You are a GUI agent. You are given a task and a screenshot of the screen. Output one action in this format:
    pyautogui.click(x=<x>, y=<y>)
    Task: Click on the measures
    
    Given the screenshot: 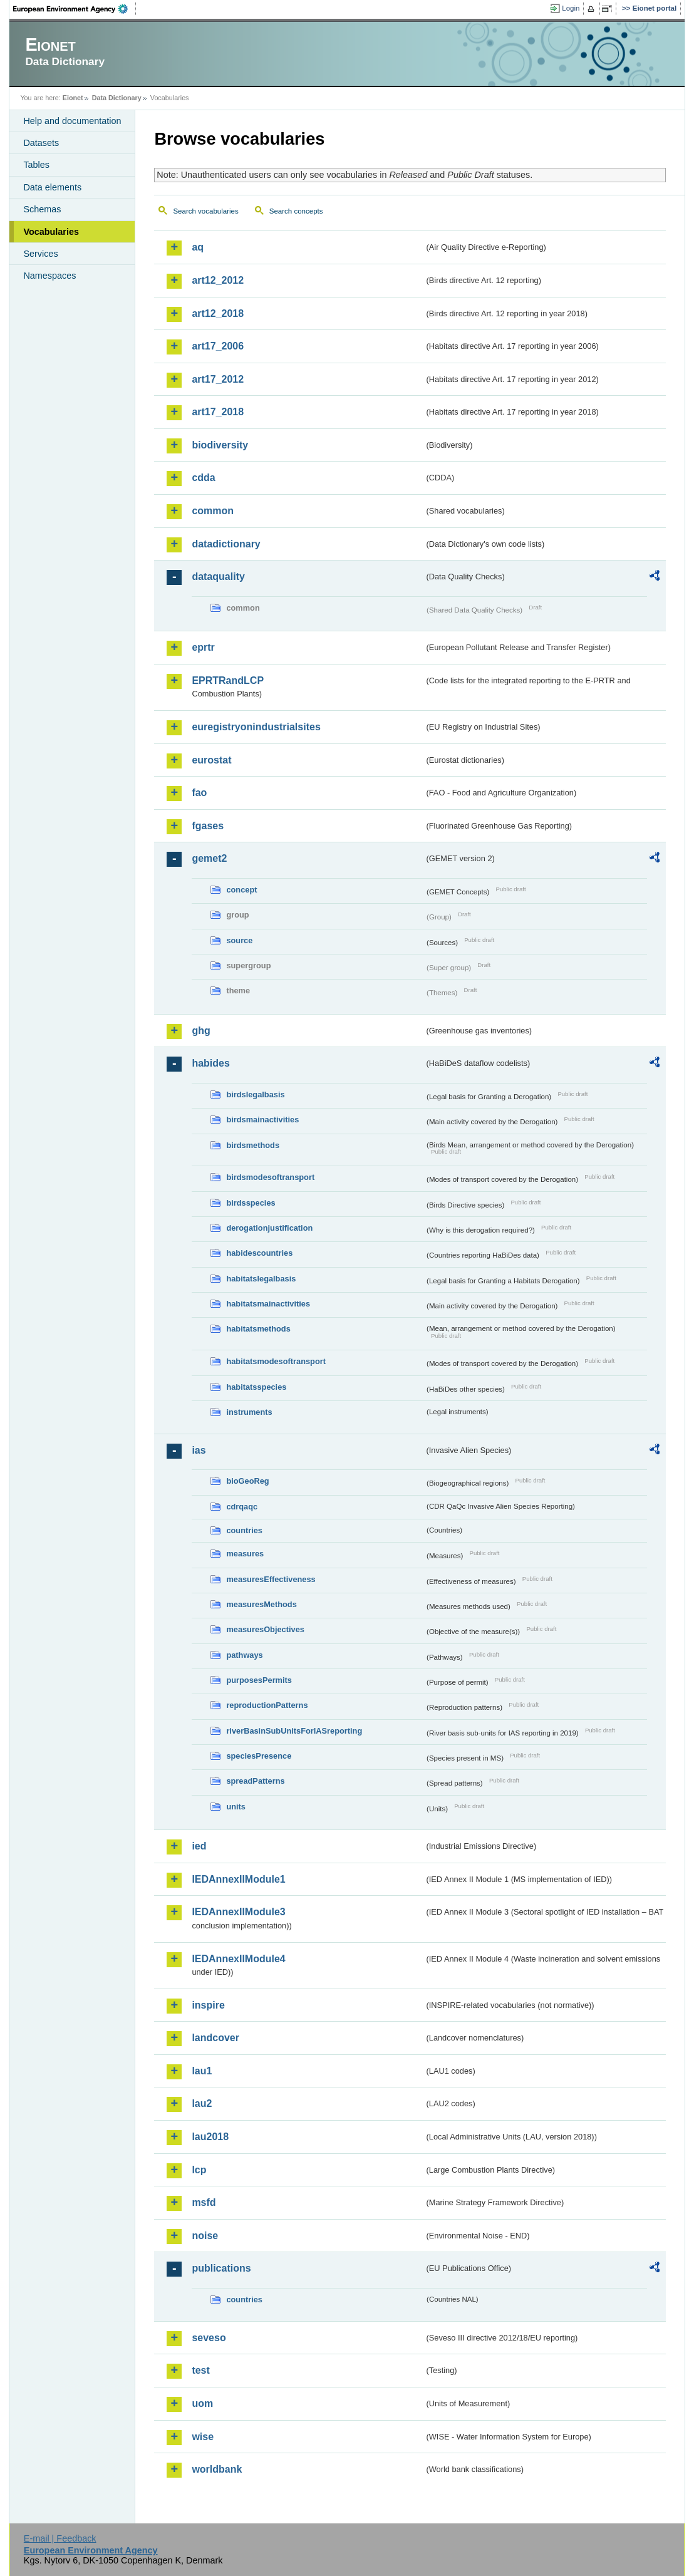 What is the action you would take?
    pyautogui.click(x=245, y=1553)
    